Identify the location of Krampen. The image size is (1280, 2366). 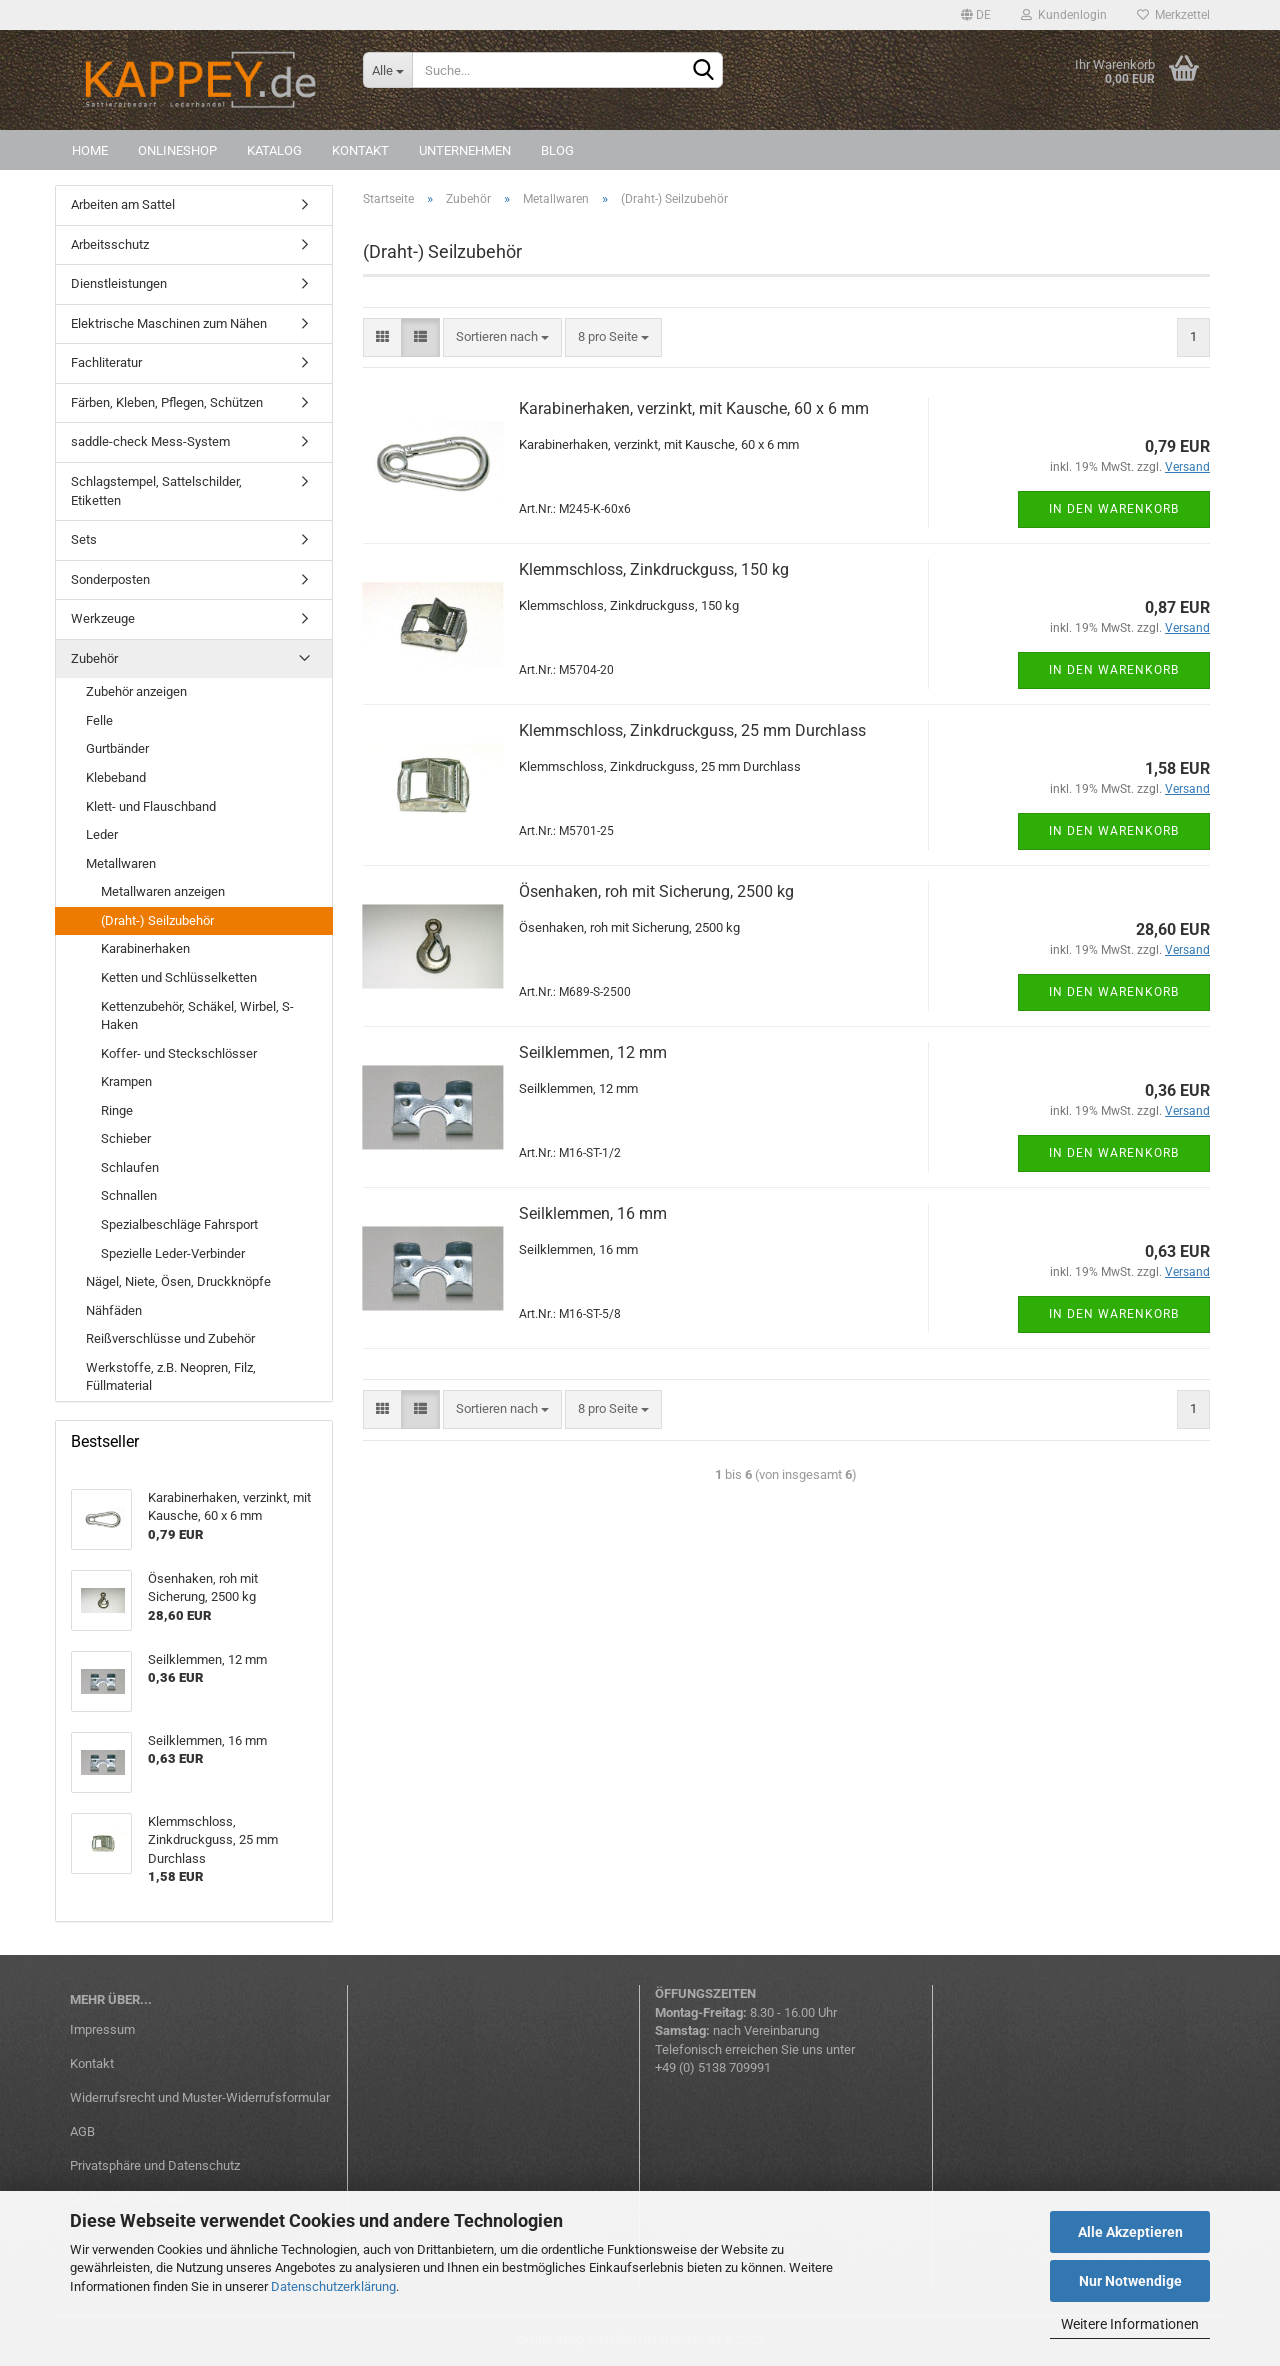
(126, 1081).